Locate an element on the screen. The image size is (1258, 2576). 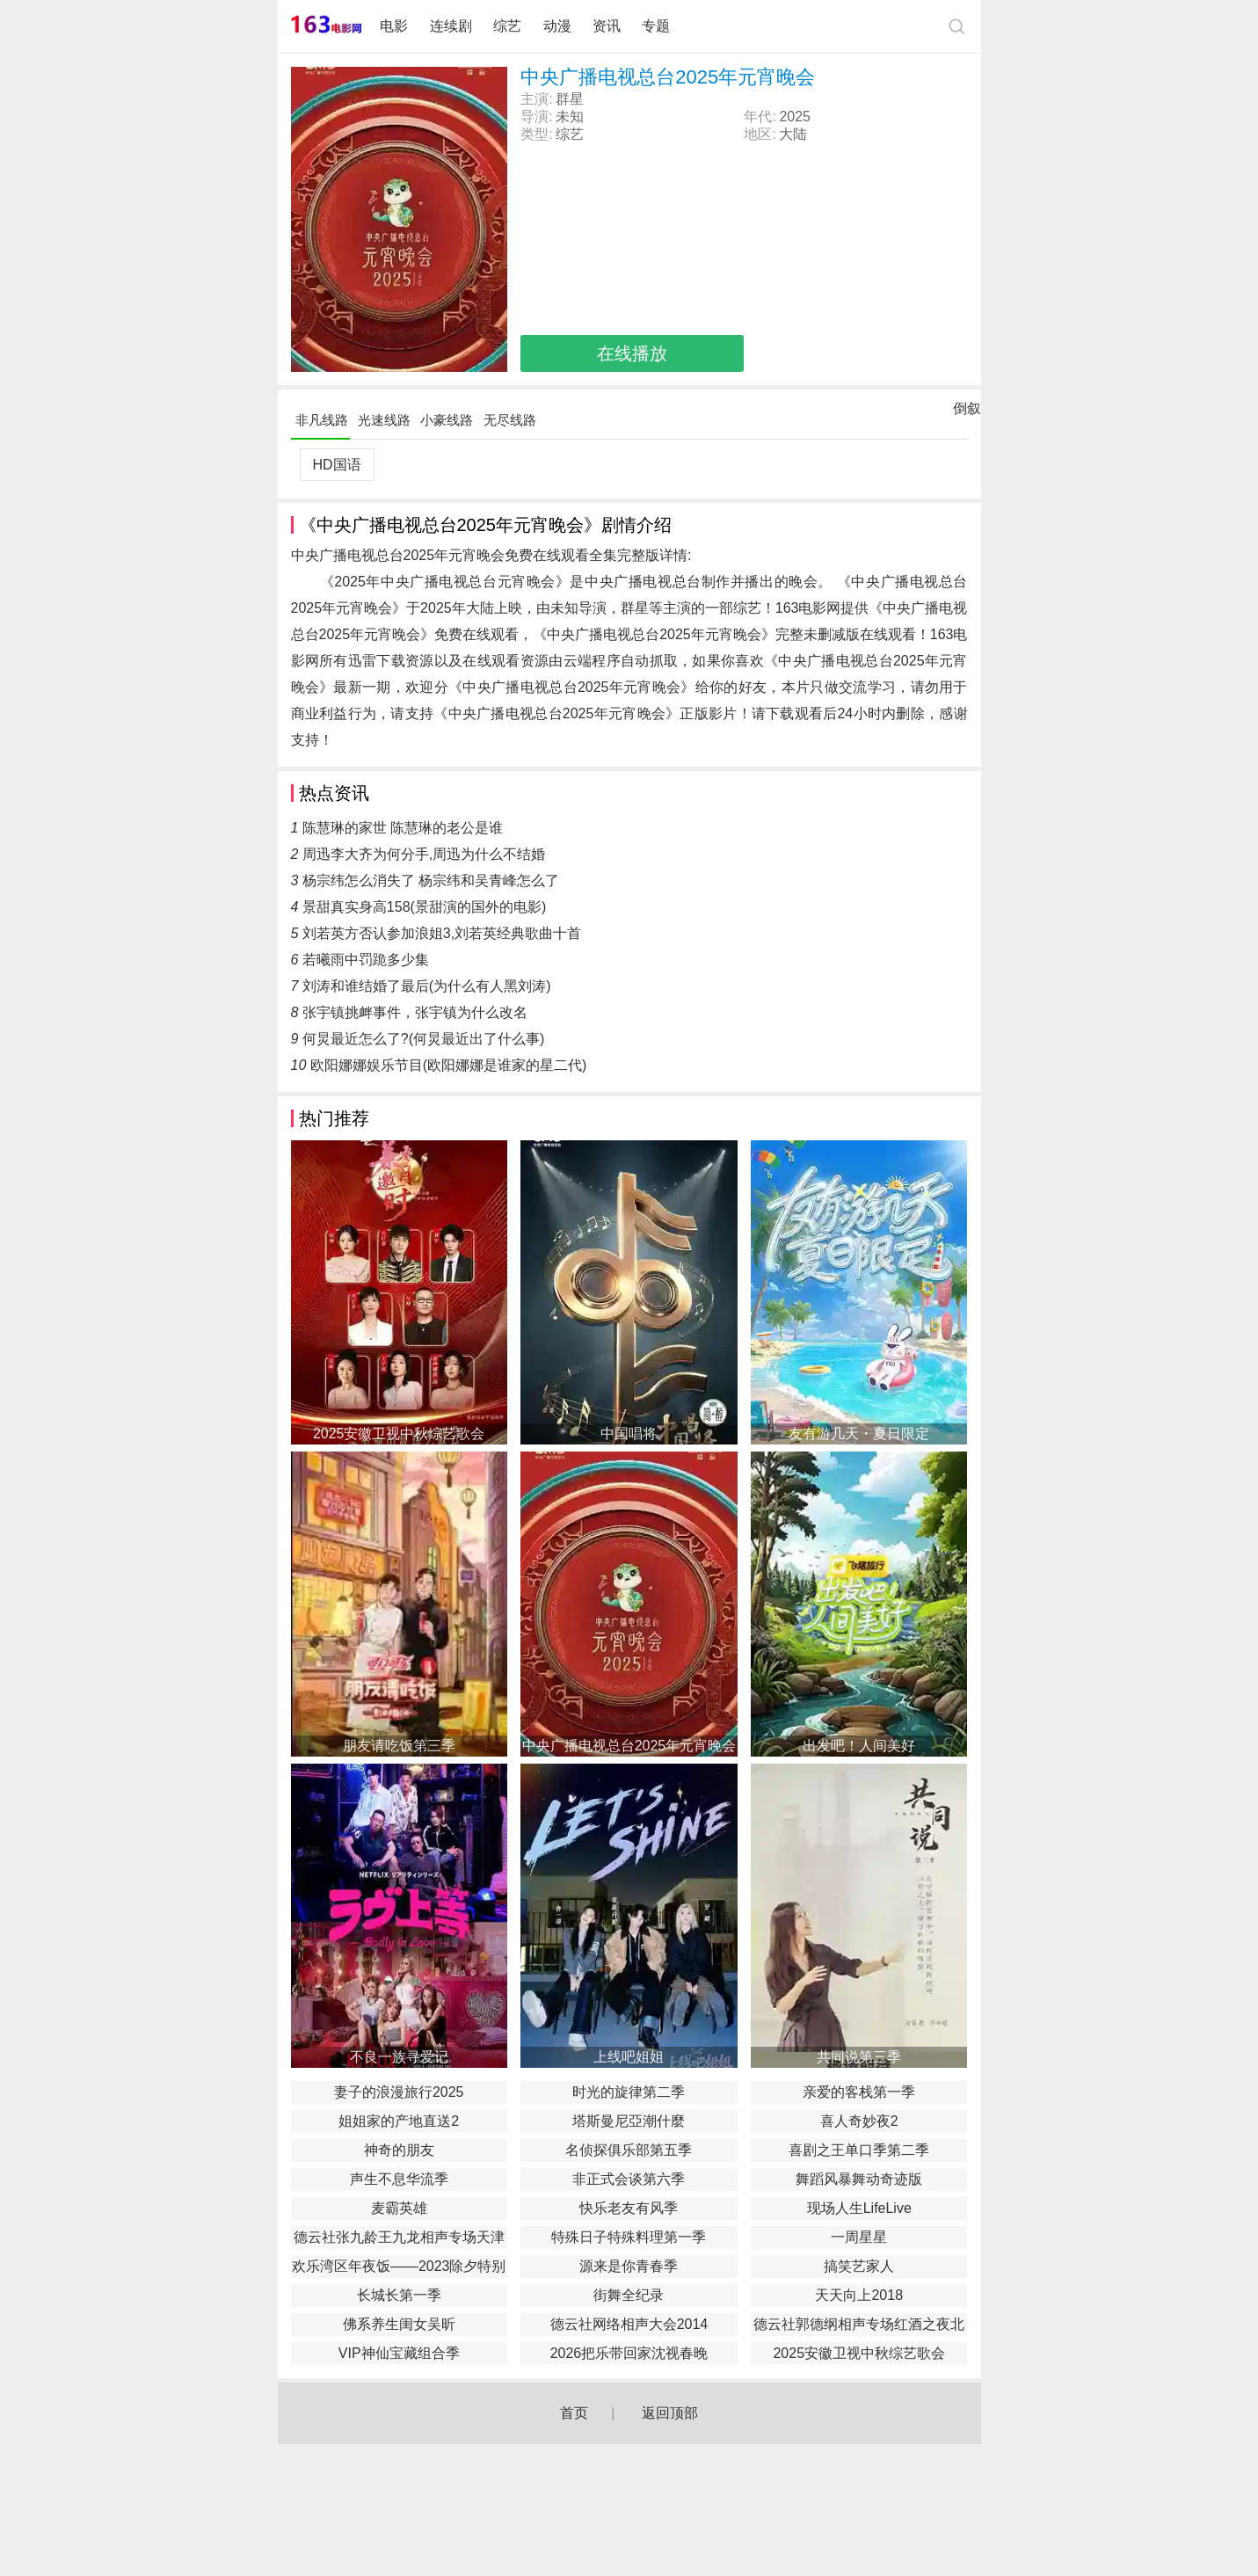
专题 is located at coordinates (657, 25).